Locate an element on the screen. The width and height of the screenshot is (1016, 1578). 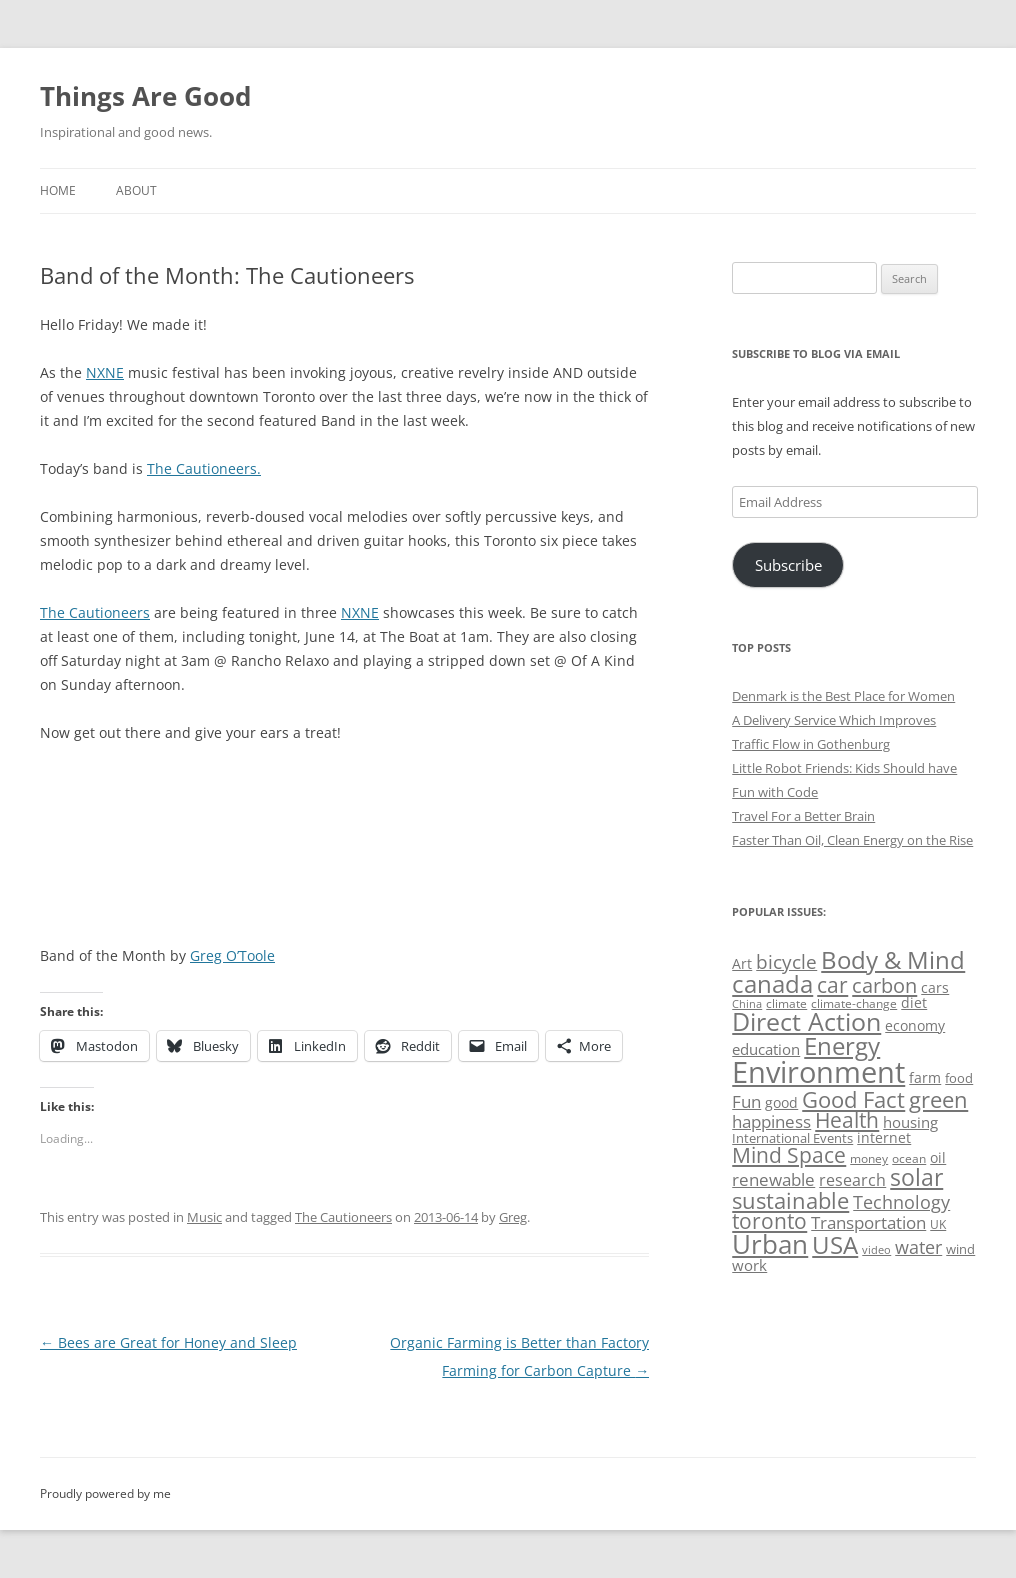
International Events [International Events (52 items)] is located at coordinates (792, 1138).